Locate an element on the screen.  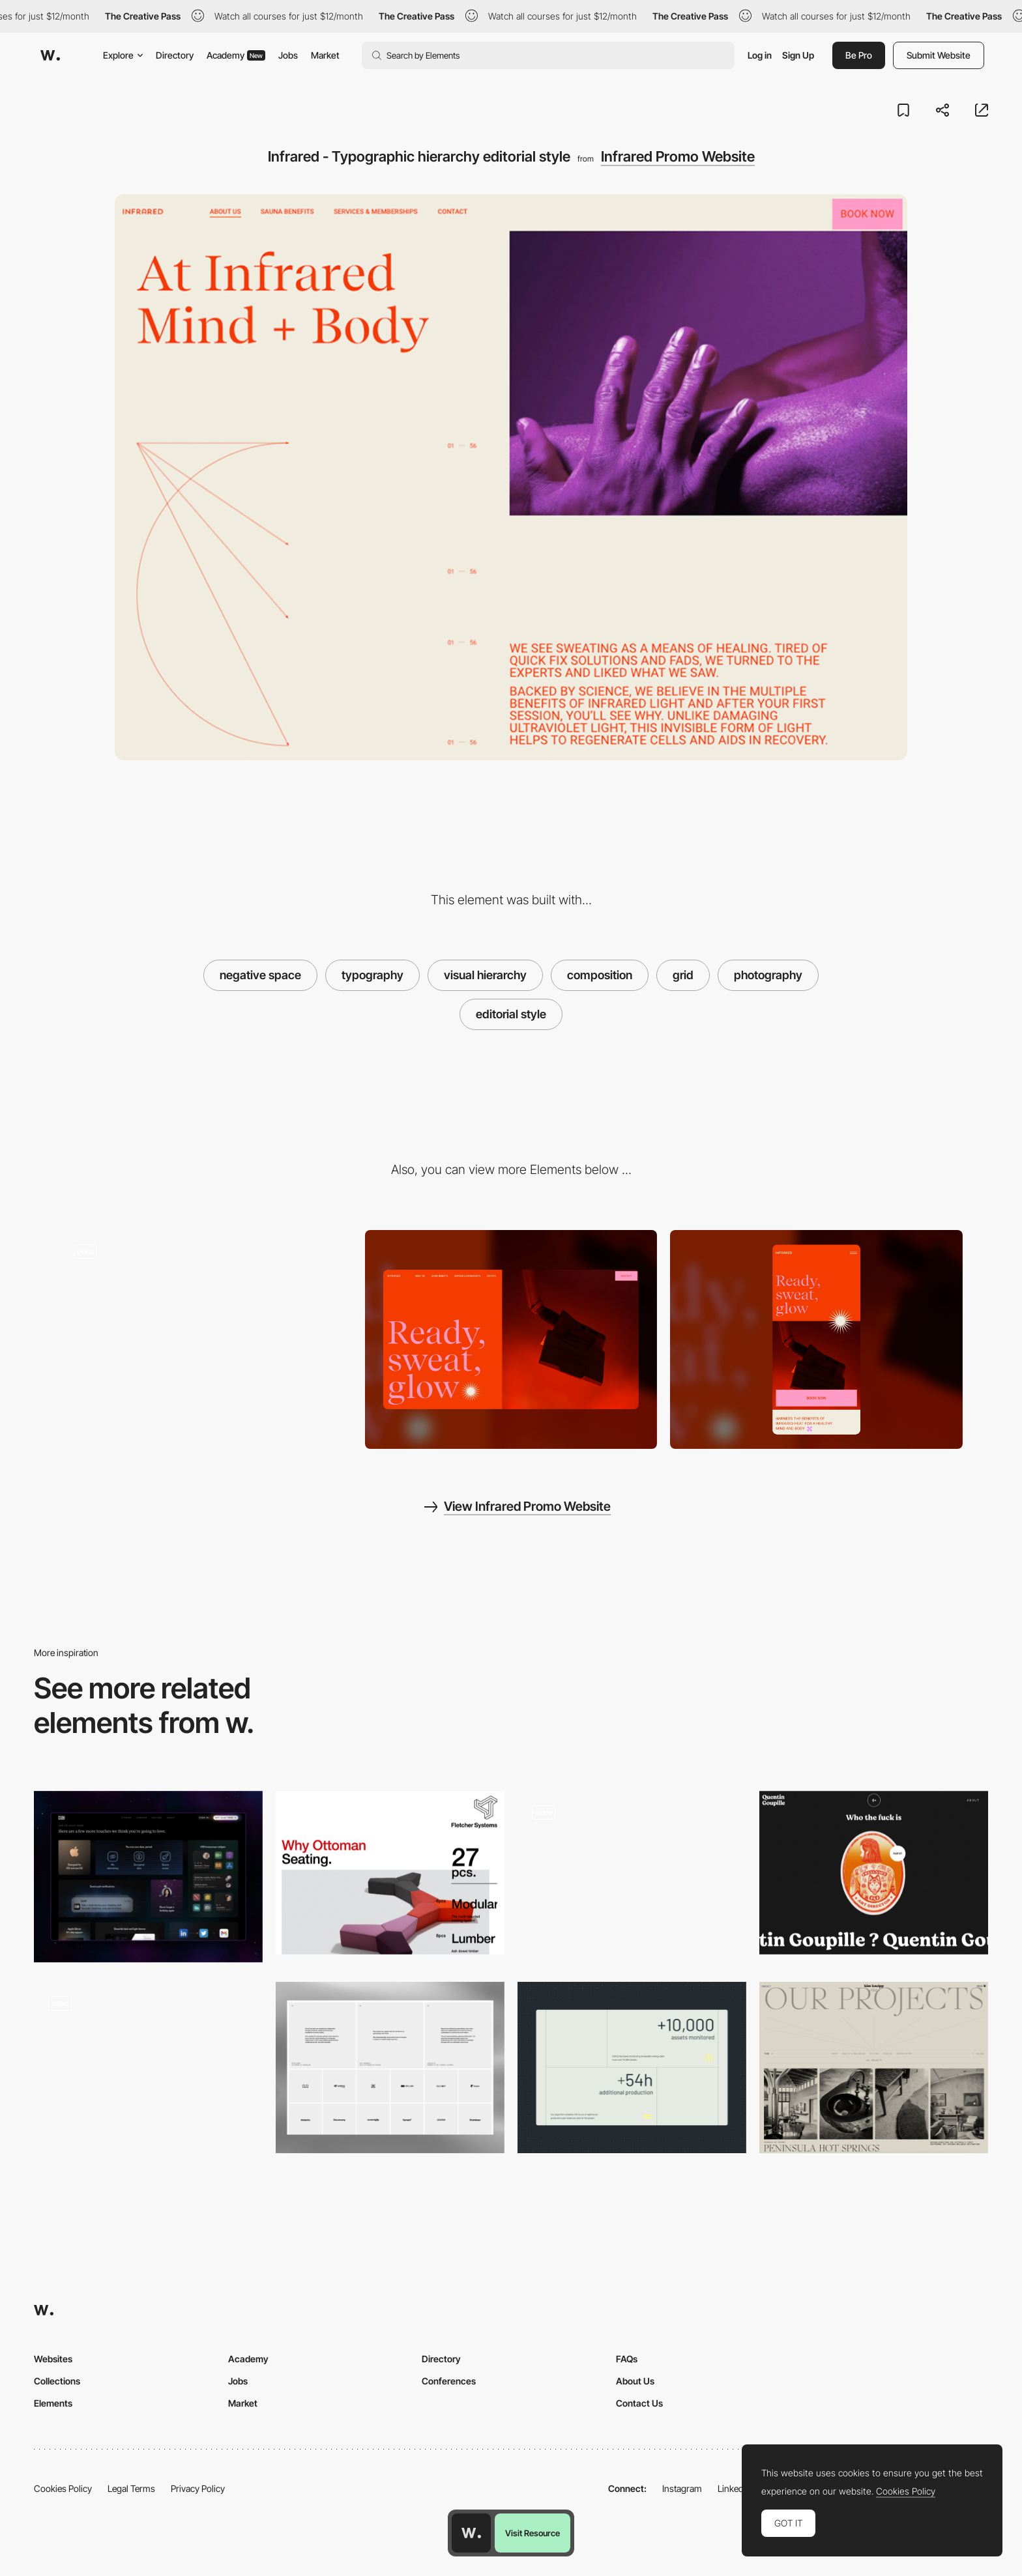
Legal Terms is located at coordinates (131, 2488).